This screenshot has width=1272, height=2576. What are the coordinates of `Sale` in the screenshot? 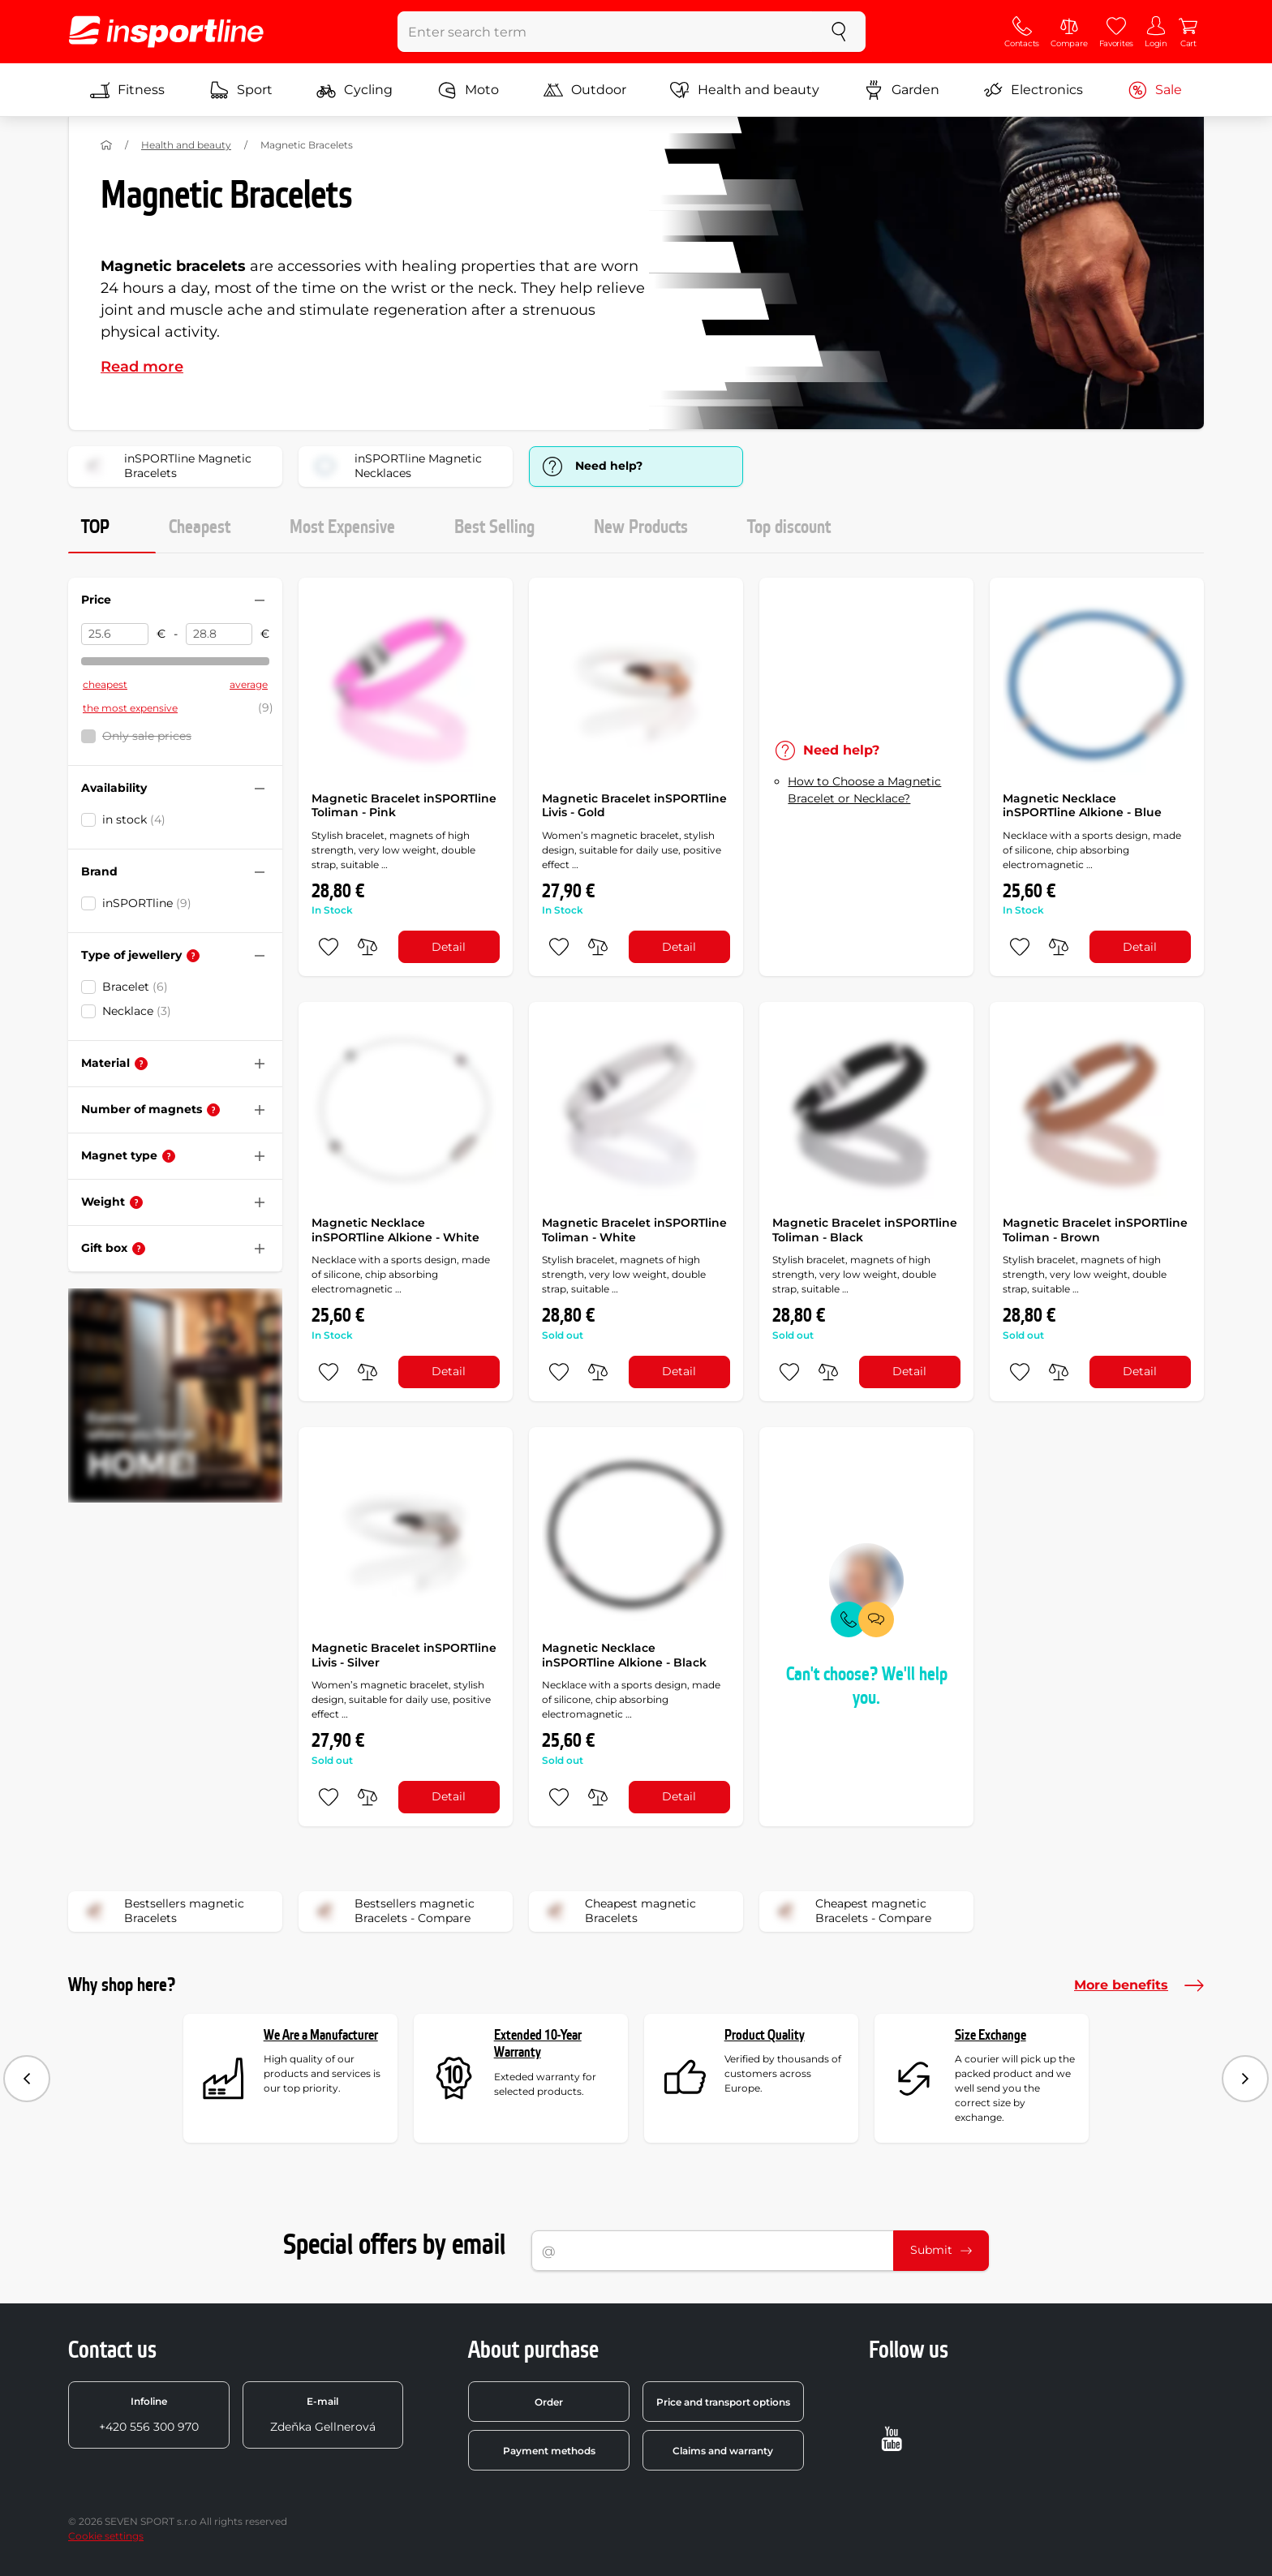 It's located at (1155, 90).